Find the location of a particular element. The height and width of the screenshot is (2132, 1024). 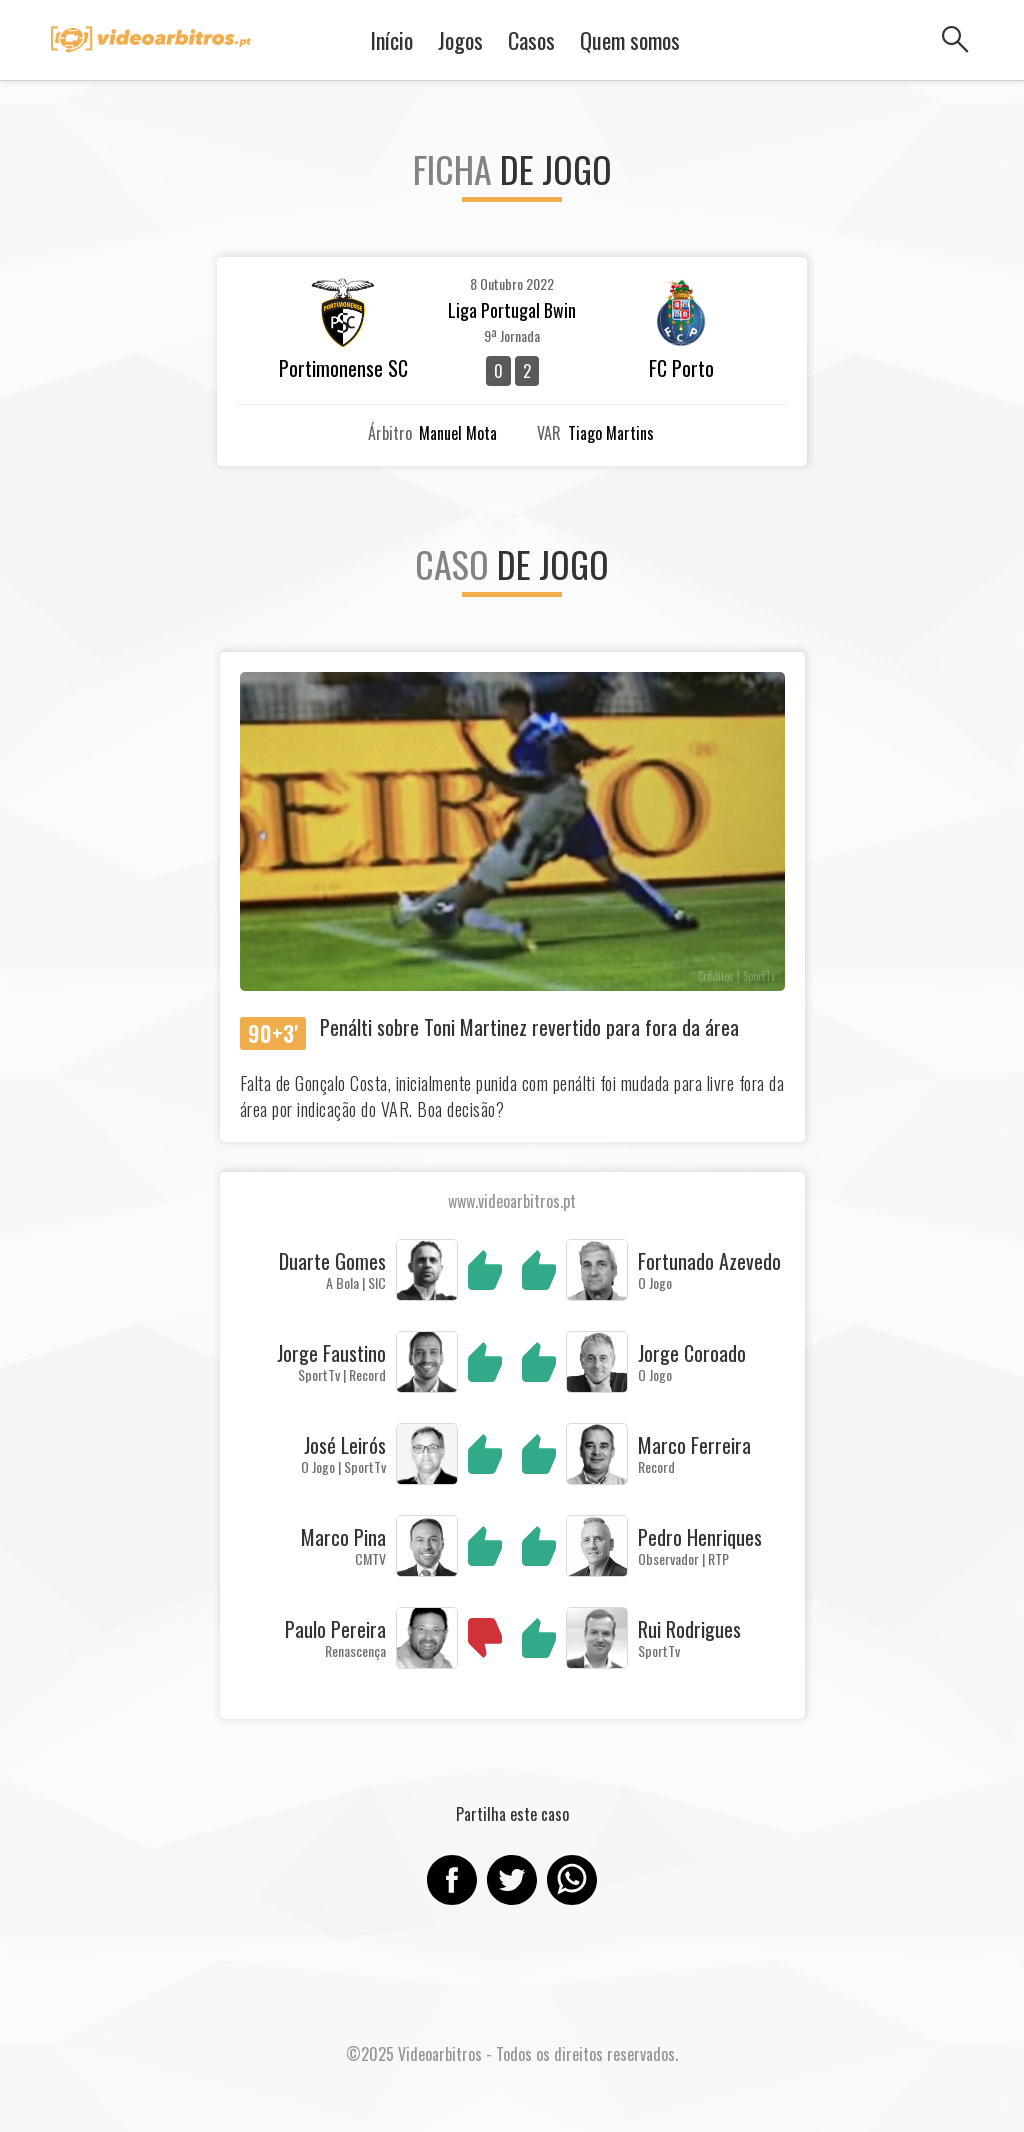

Árbitro is located at coordinates (390, 433).